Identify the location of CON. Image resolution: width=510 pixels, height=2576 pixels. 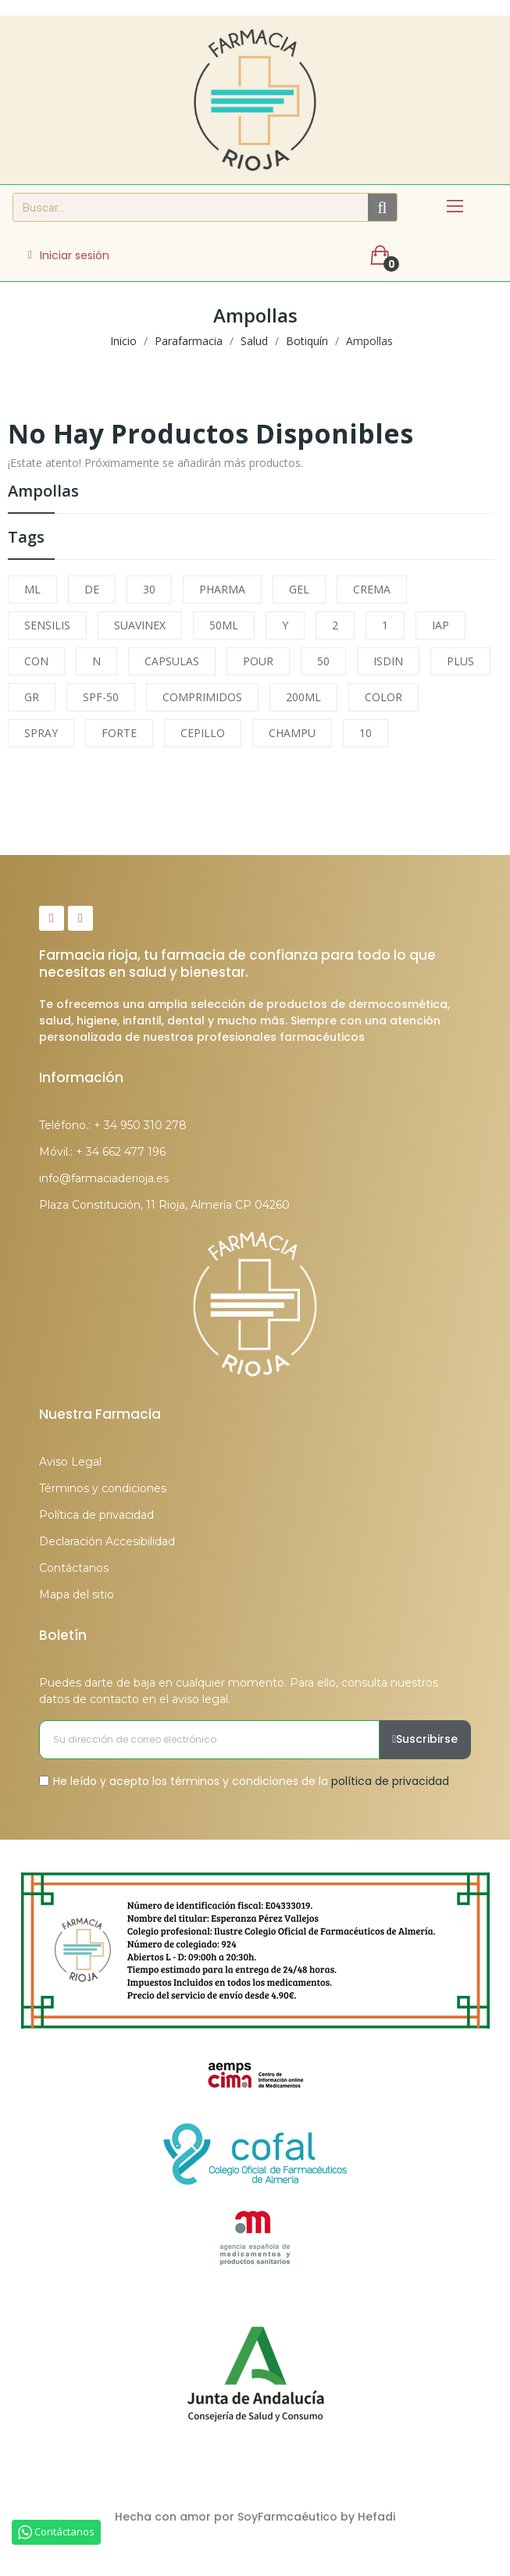
(36, 661).